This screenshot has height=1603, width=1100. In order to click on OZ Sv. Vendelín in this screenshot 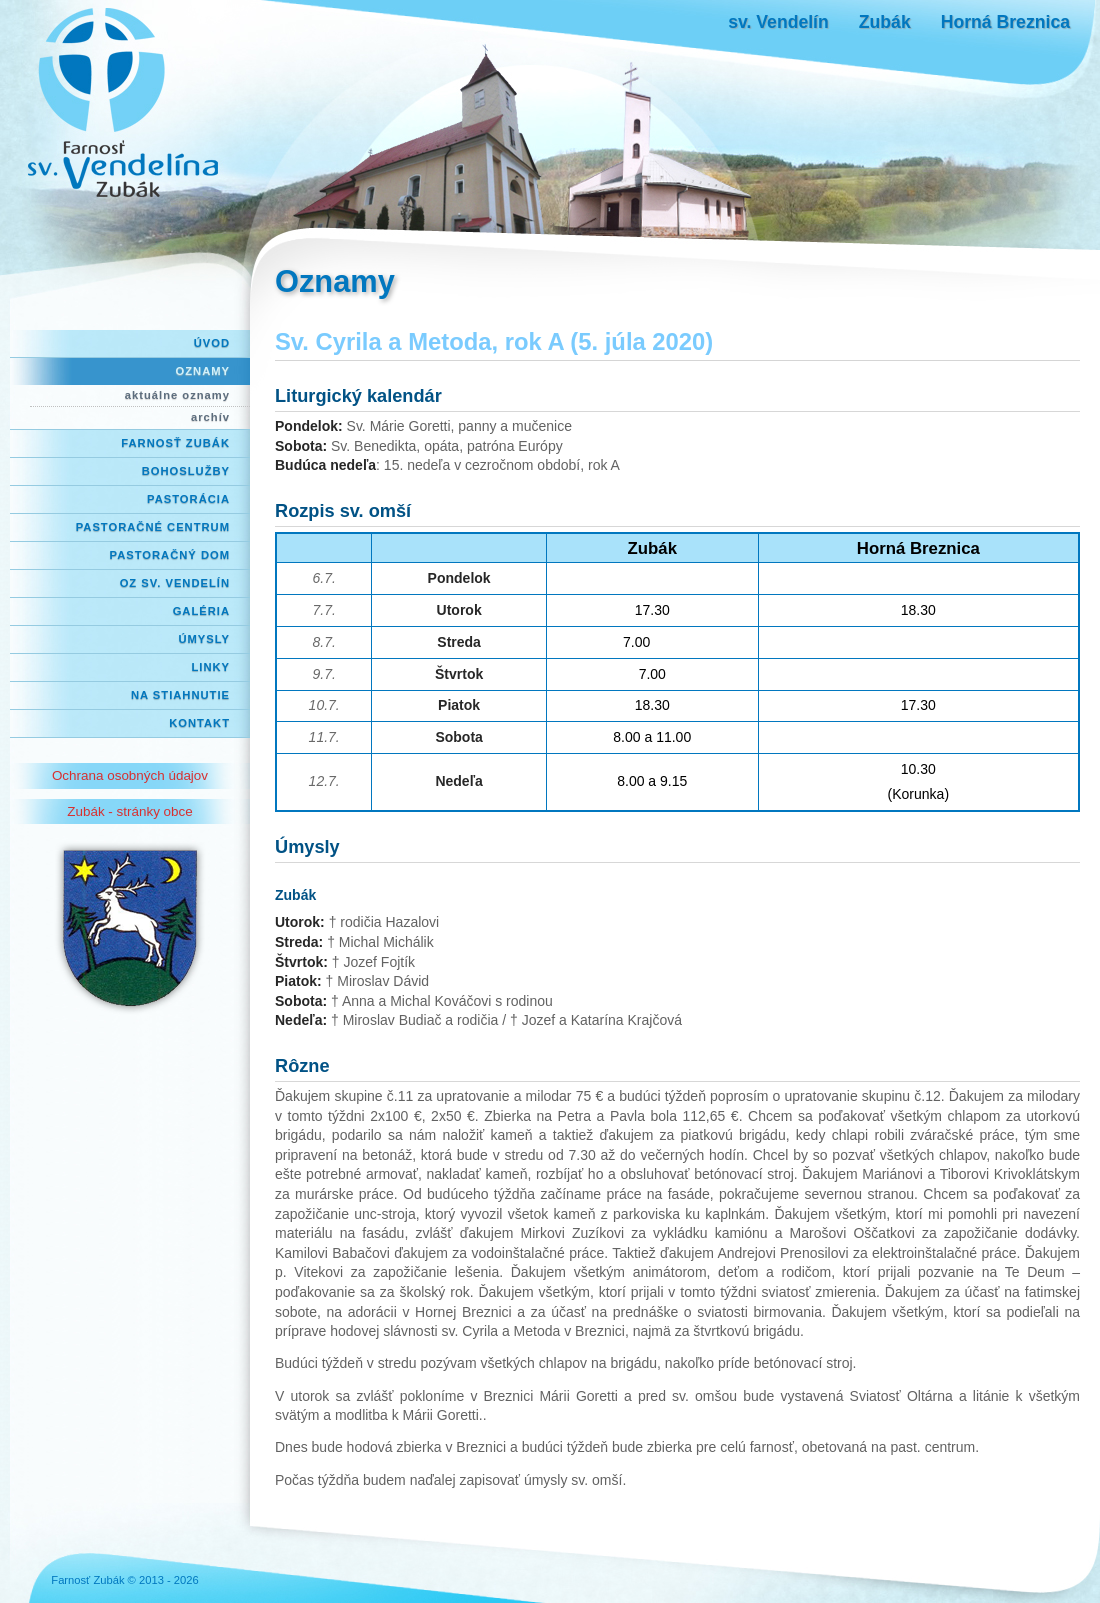, I will do `click(175, 583)`.